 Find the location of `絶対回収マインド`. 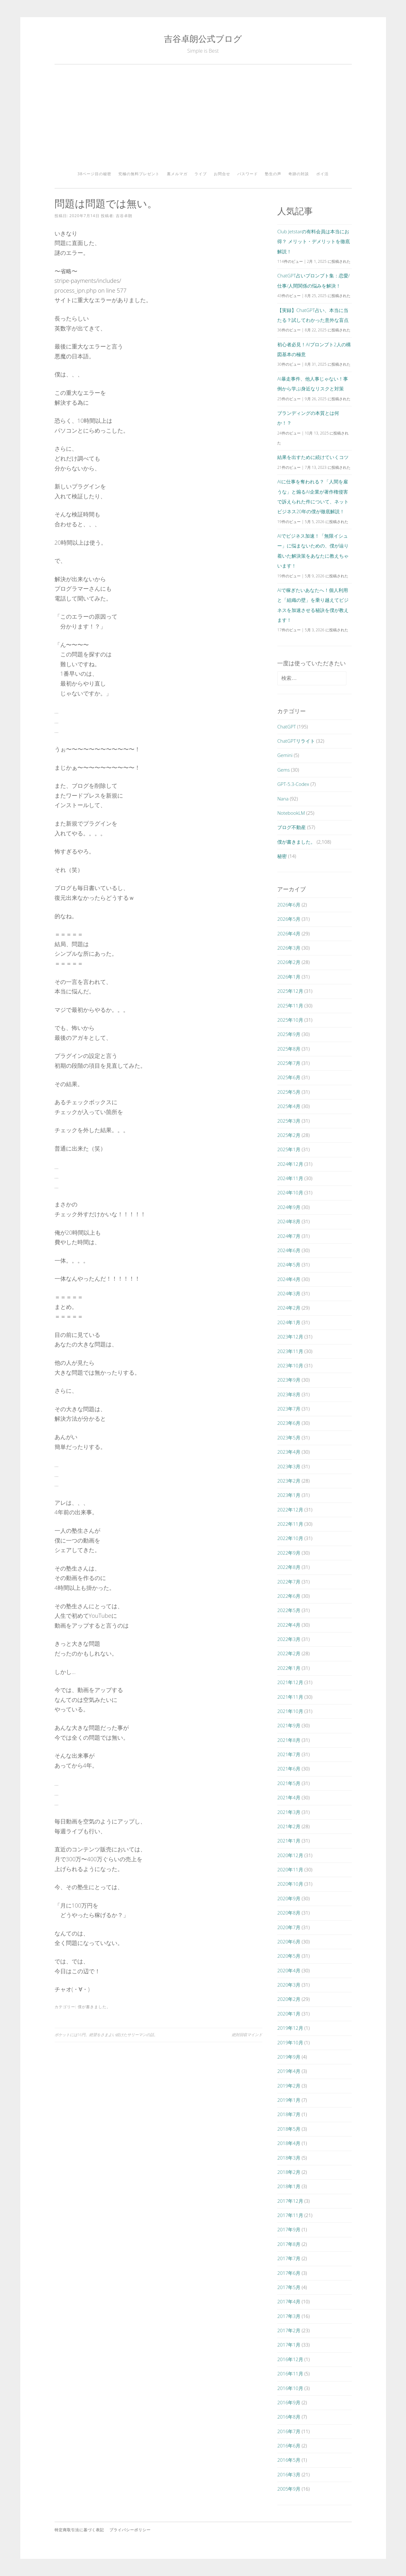

絶対回収マインド is located at coordinates (247, 2034).